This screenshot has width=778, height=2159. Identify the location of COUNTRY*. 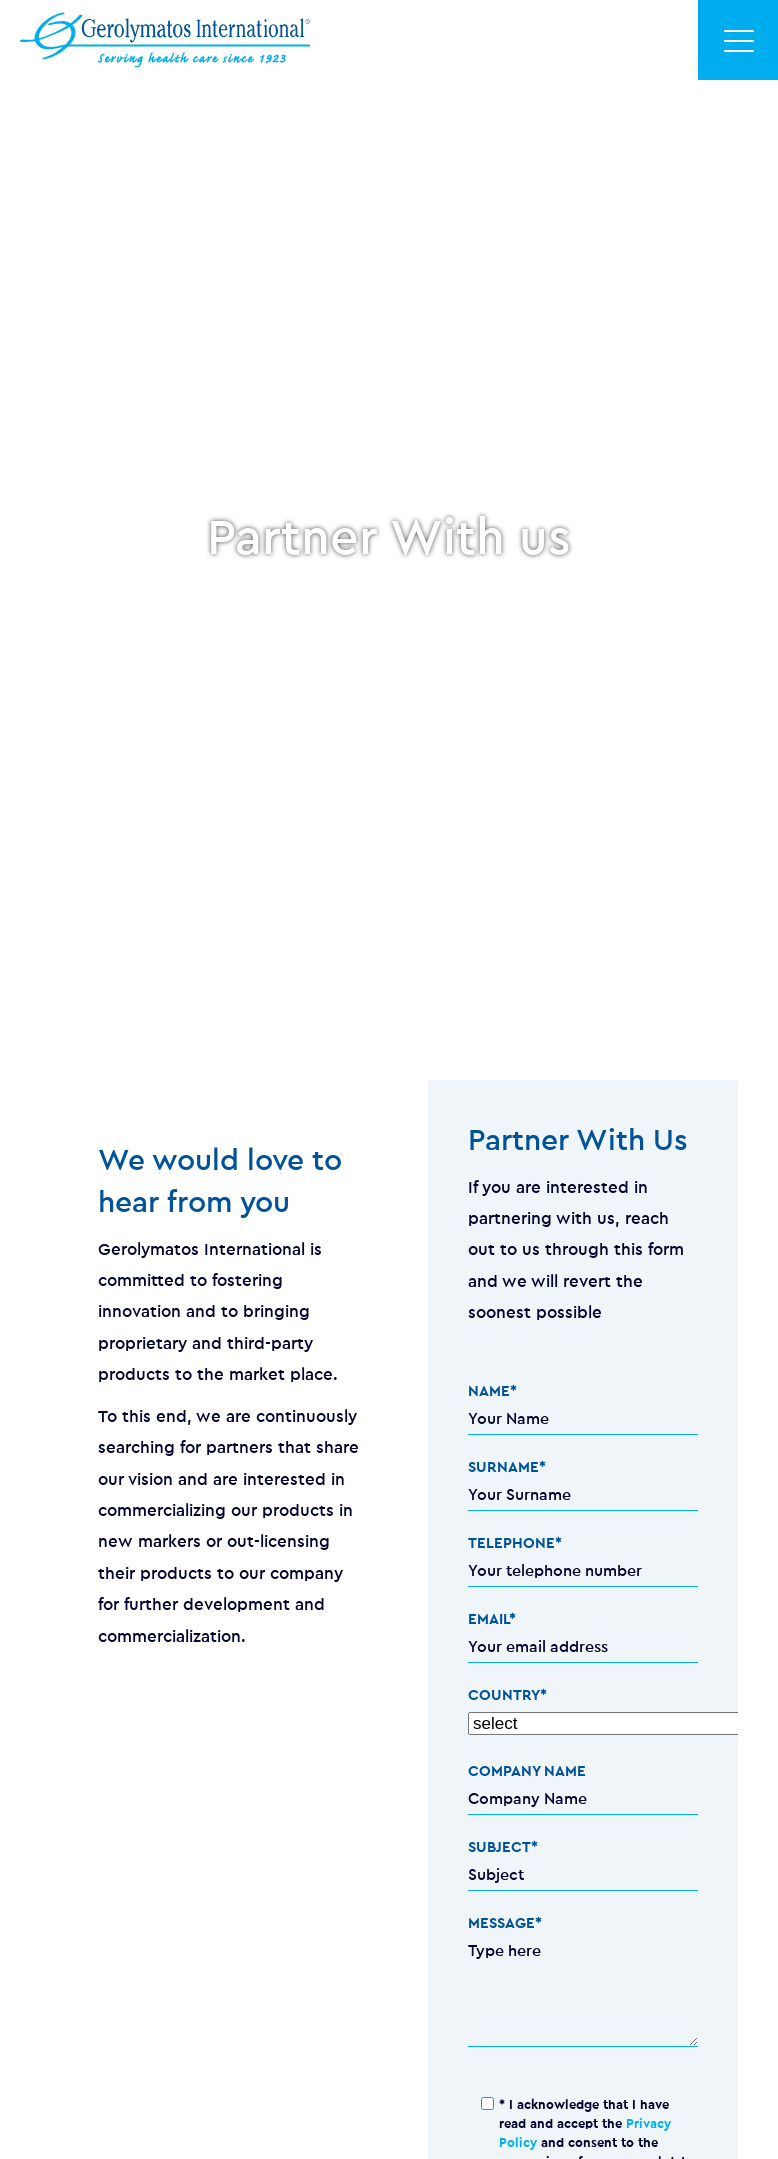
(507, 1695).